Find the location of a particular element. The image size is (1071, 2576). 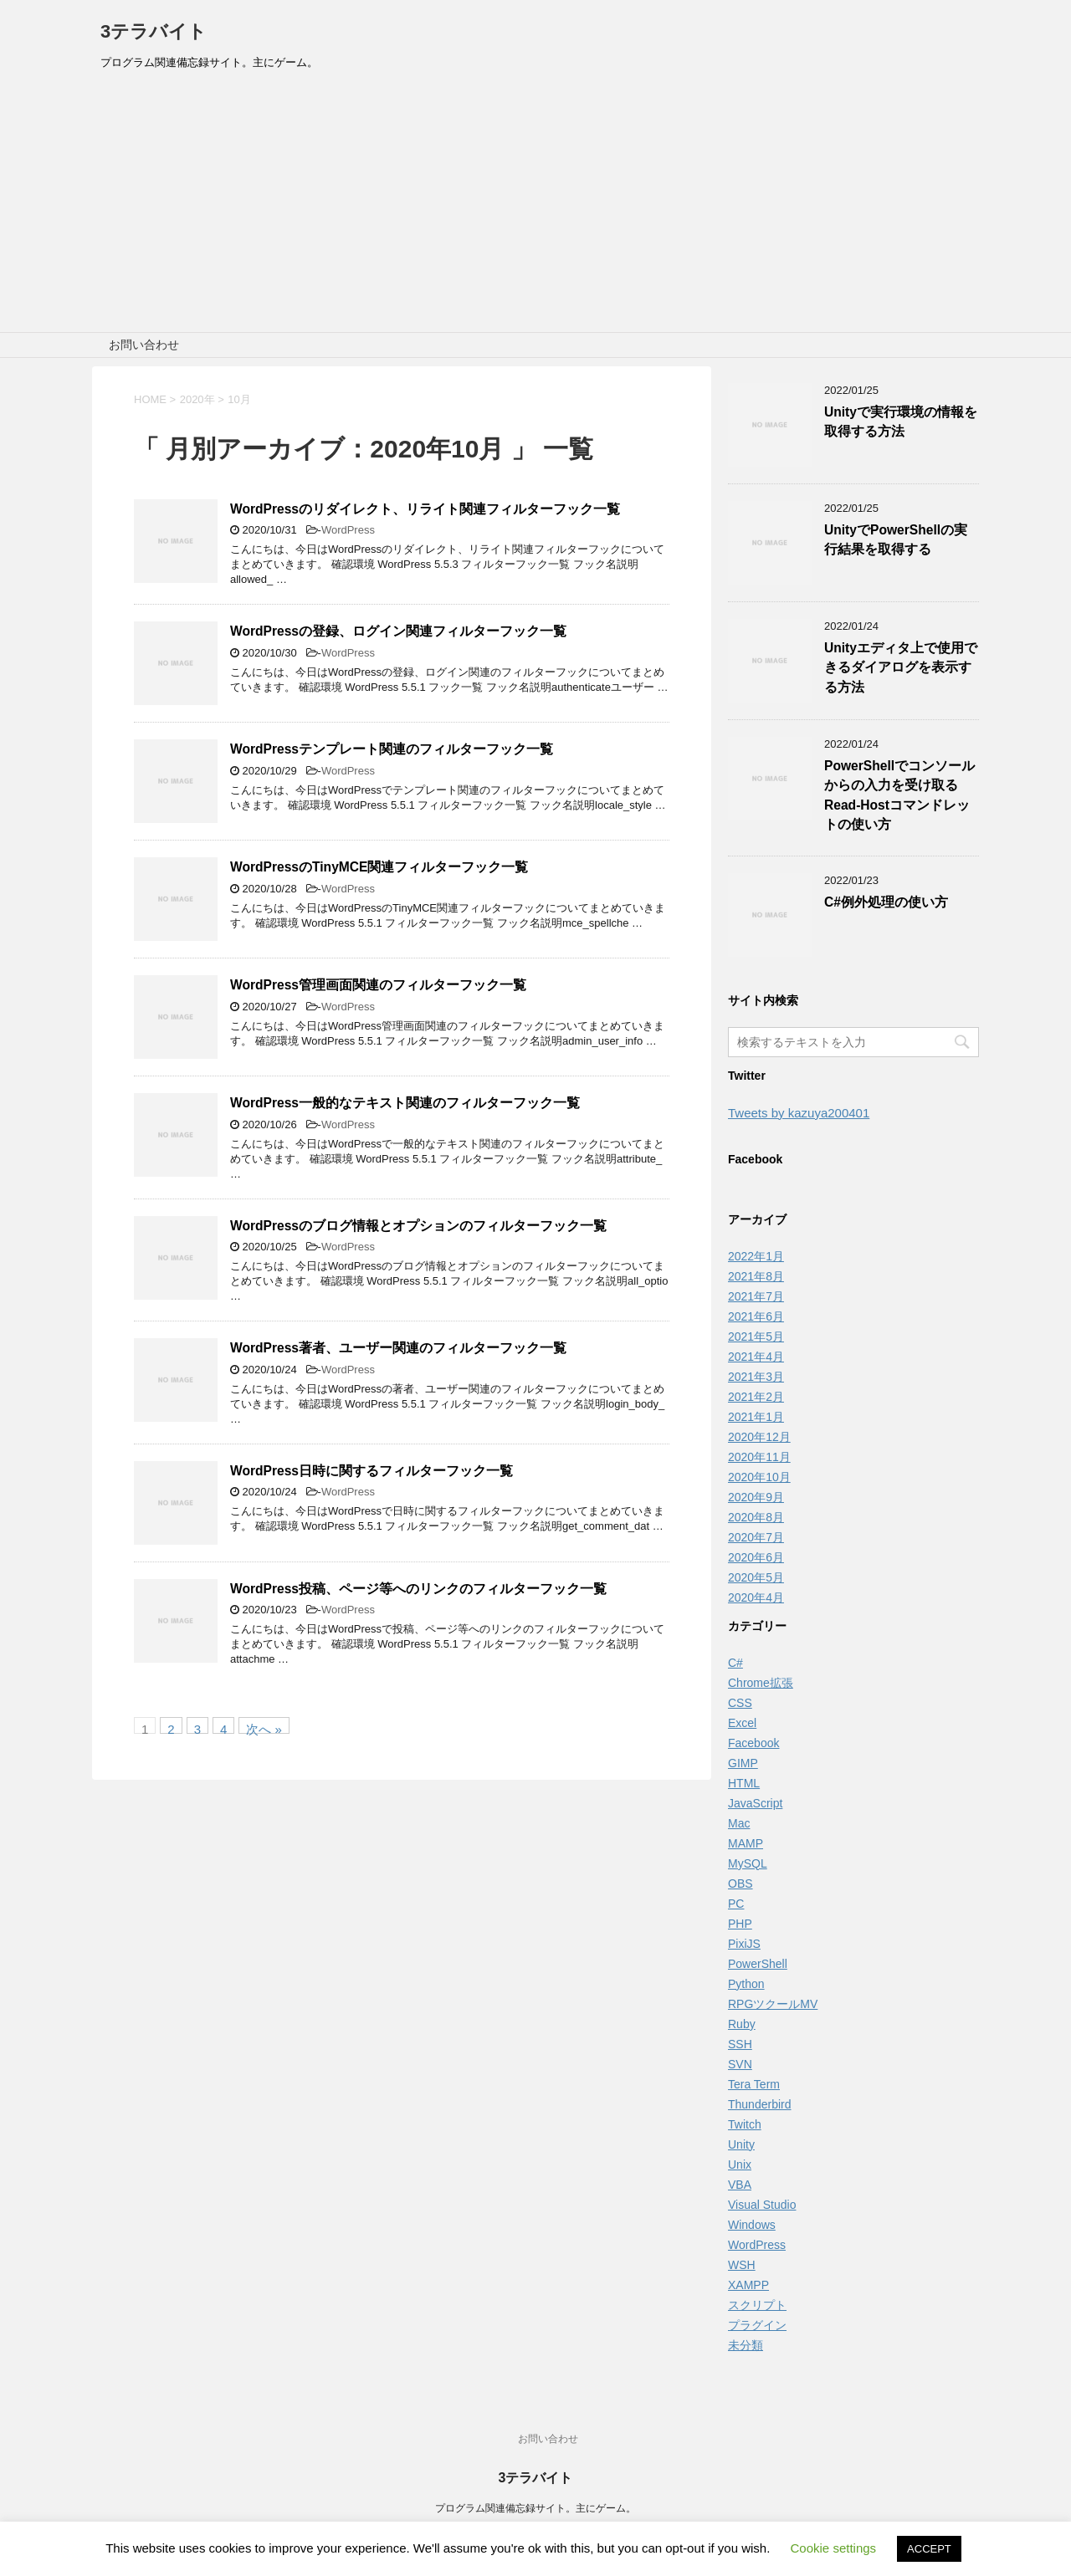

2020年 is located at coordinates (197, 399).